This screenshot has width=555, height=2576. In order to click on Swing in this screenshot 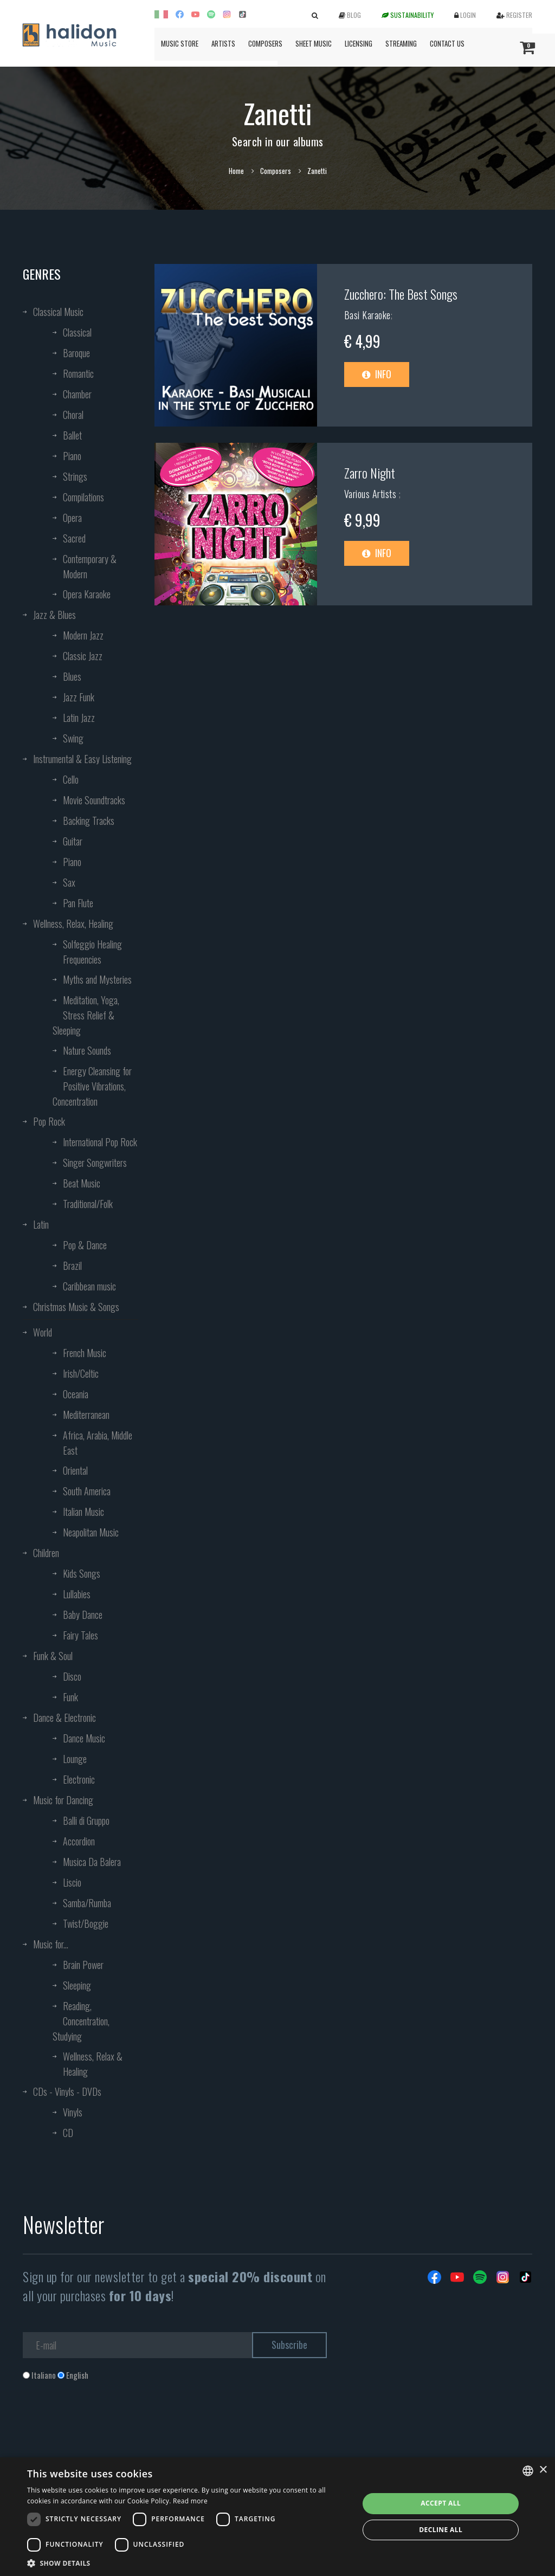, I will do `click(73, 738)`.